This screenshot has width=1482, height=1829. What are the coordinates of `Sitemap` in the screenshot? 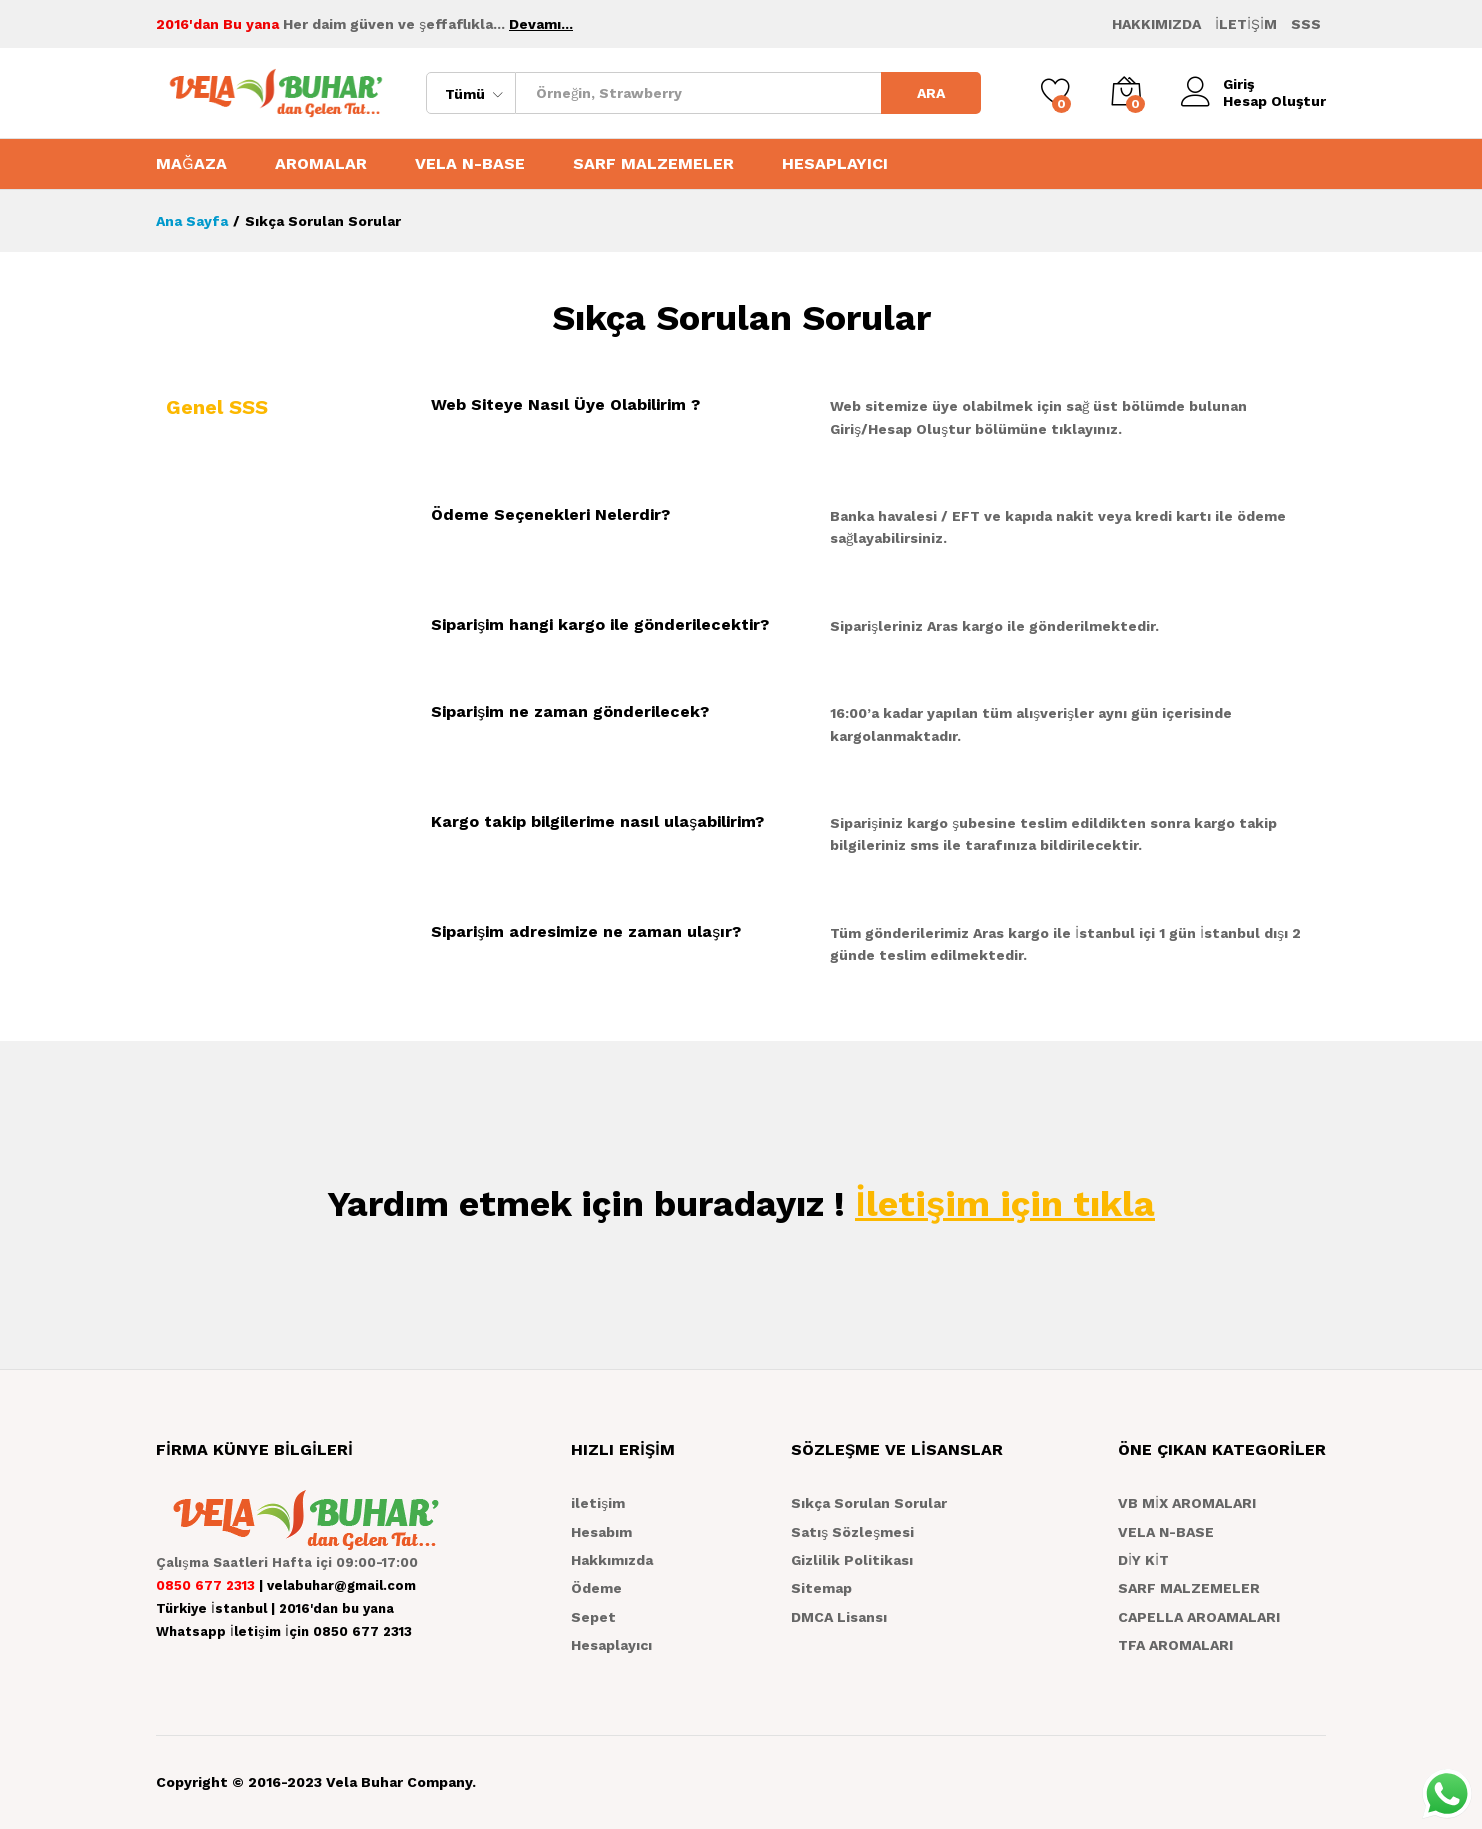 It's located at (821, 1588).